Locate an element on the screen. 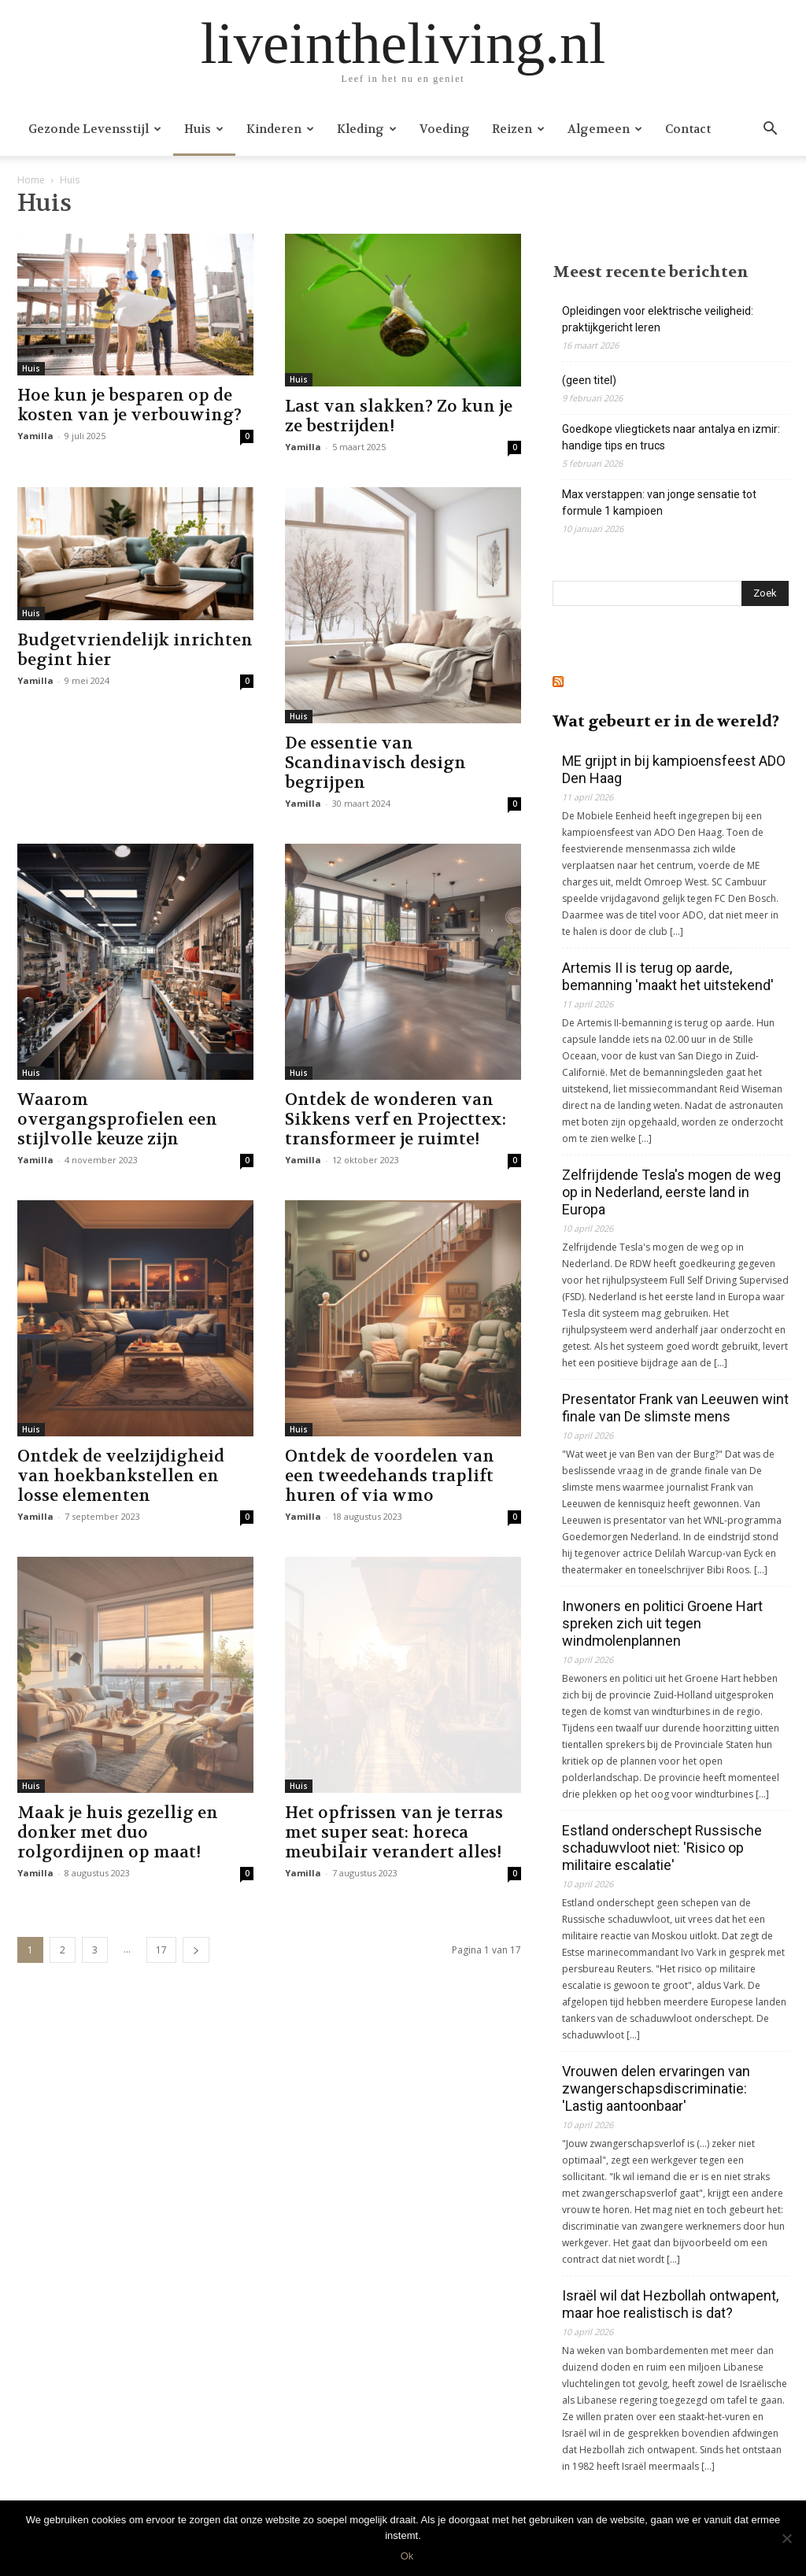 The height and width of the screenshot is (2576, 806). Vrouwen delen ervaringen van zwangerschapsdiscriminatie: 'Lastig aantoonbaar' is located at coordinates (656, 2088).